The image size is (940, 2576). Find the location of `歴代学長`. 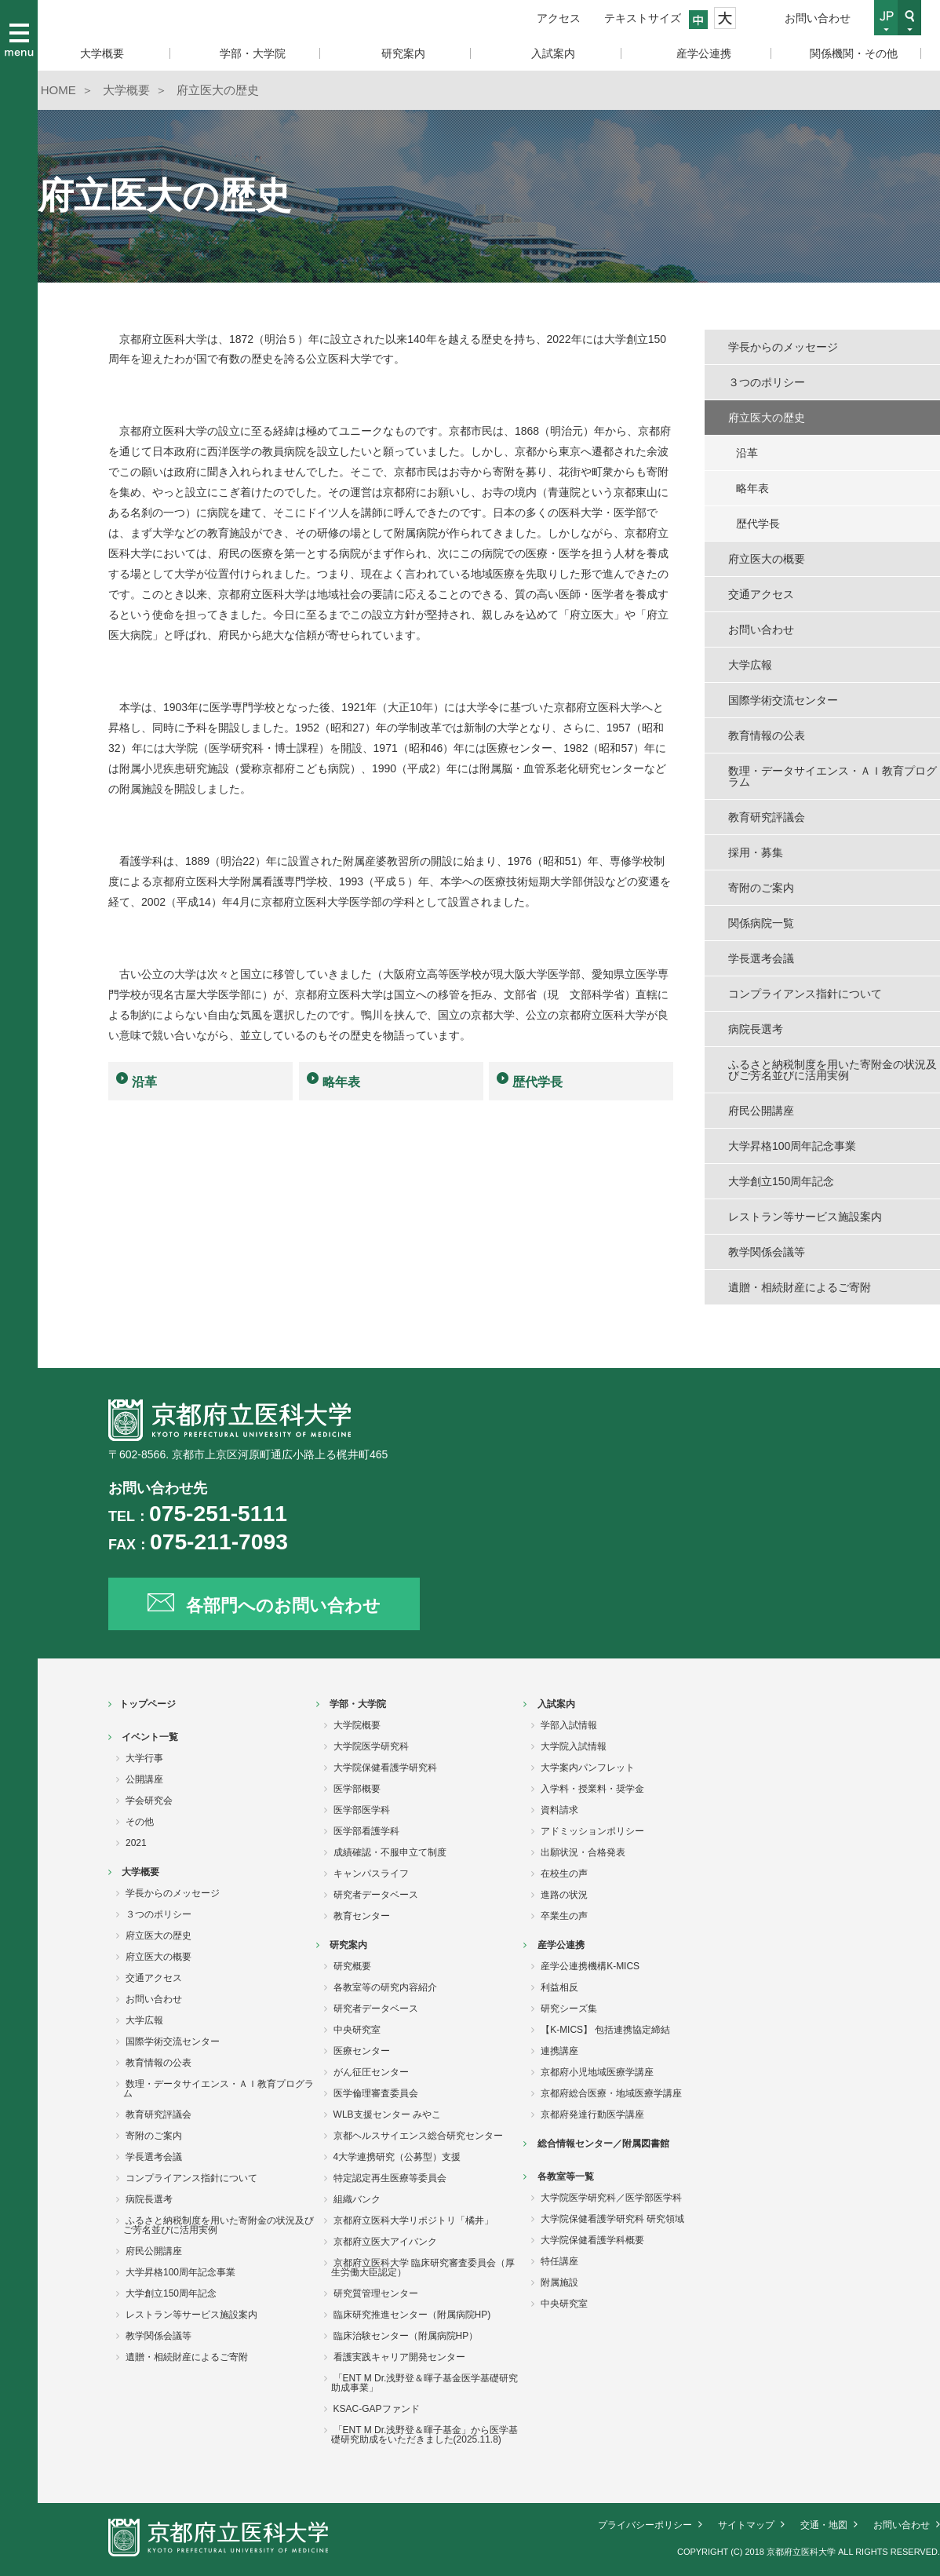

歴代学長 is located at coordinates (537, 1082).